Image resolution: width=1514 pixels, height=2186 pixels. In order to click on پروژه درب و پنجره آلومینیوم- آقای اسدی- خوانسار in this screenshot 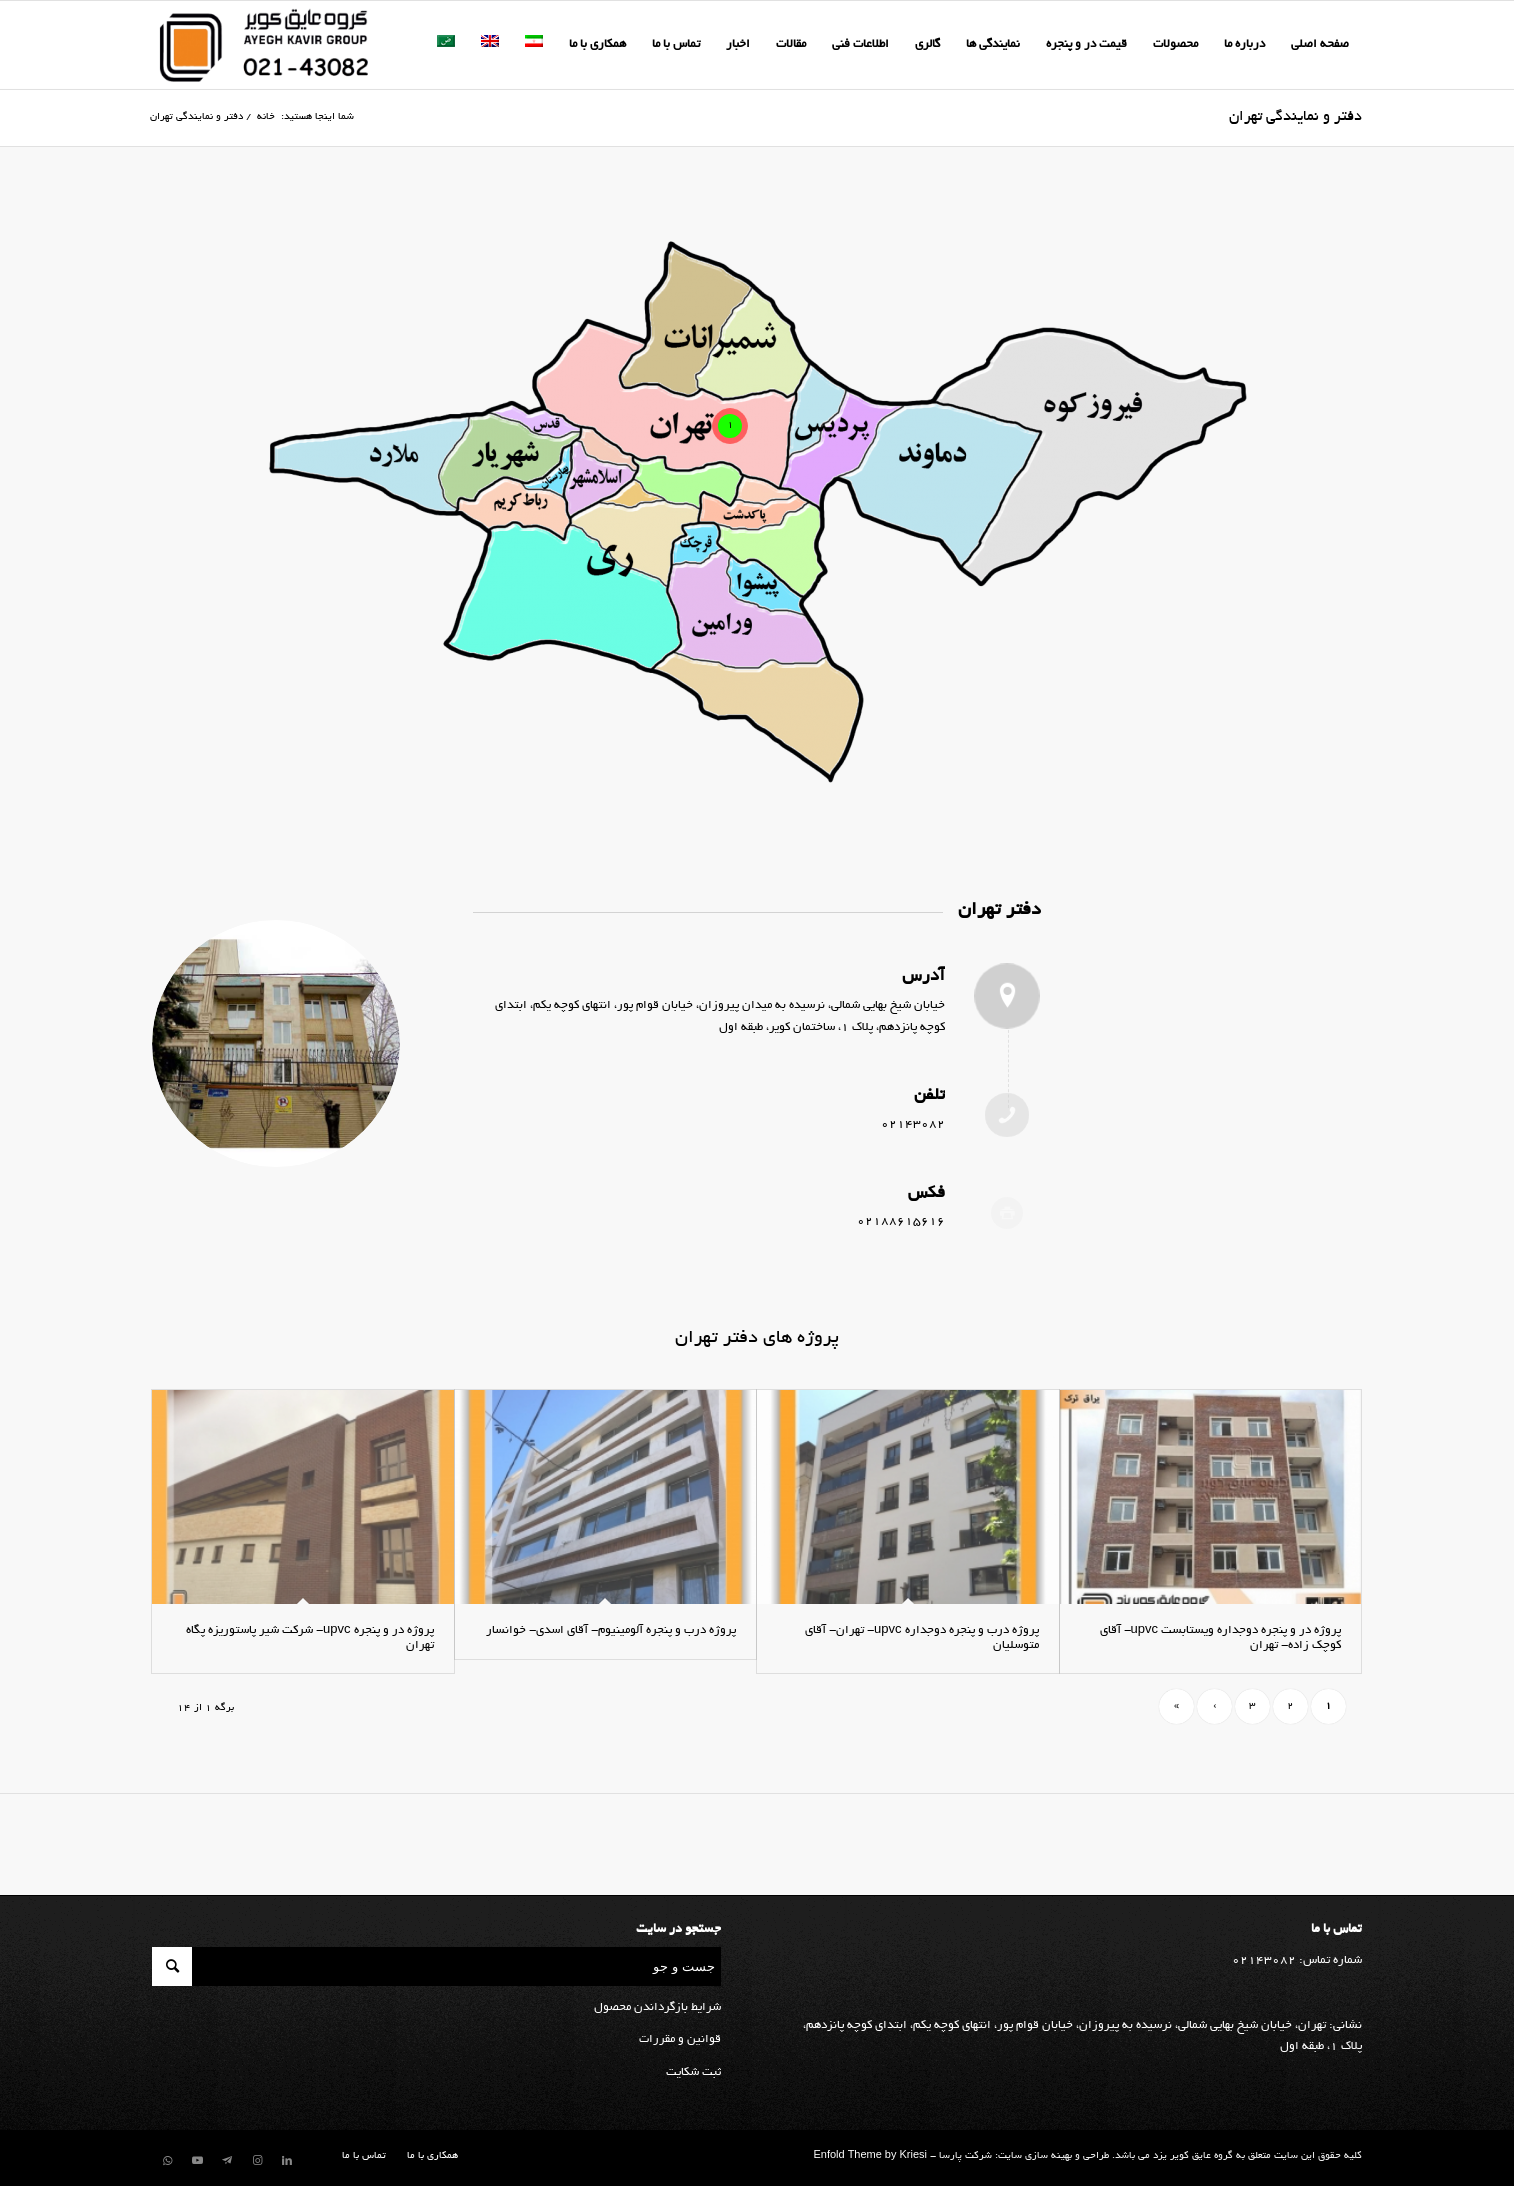, I will do `click(611, 1630)`.